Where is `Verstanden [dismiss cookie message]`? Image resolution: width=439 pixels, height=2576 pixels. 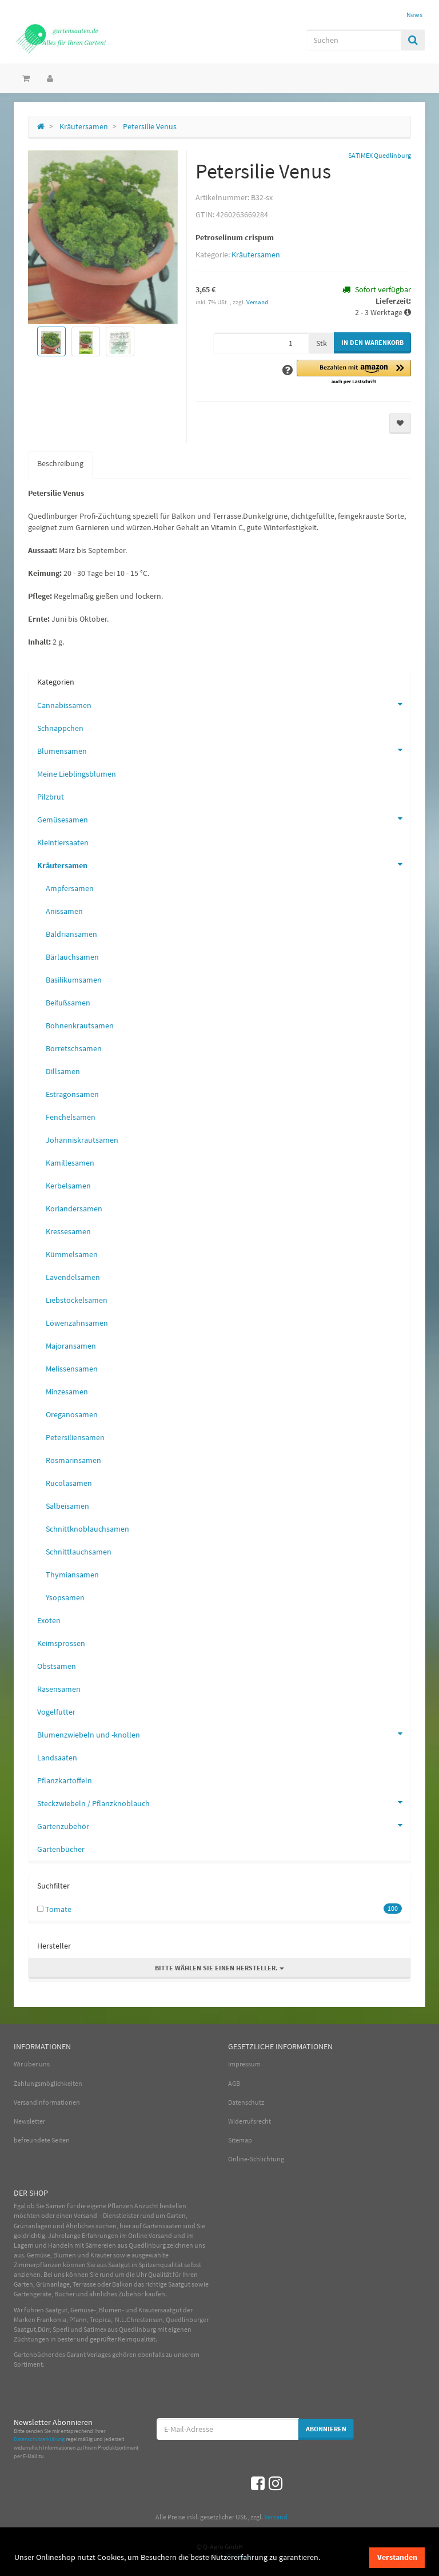 Verstanden [dismiss cookie message] is located at coordinates (397, 2557).